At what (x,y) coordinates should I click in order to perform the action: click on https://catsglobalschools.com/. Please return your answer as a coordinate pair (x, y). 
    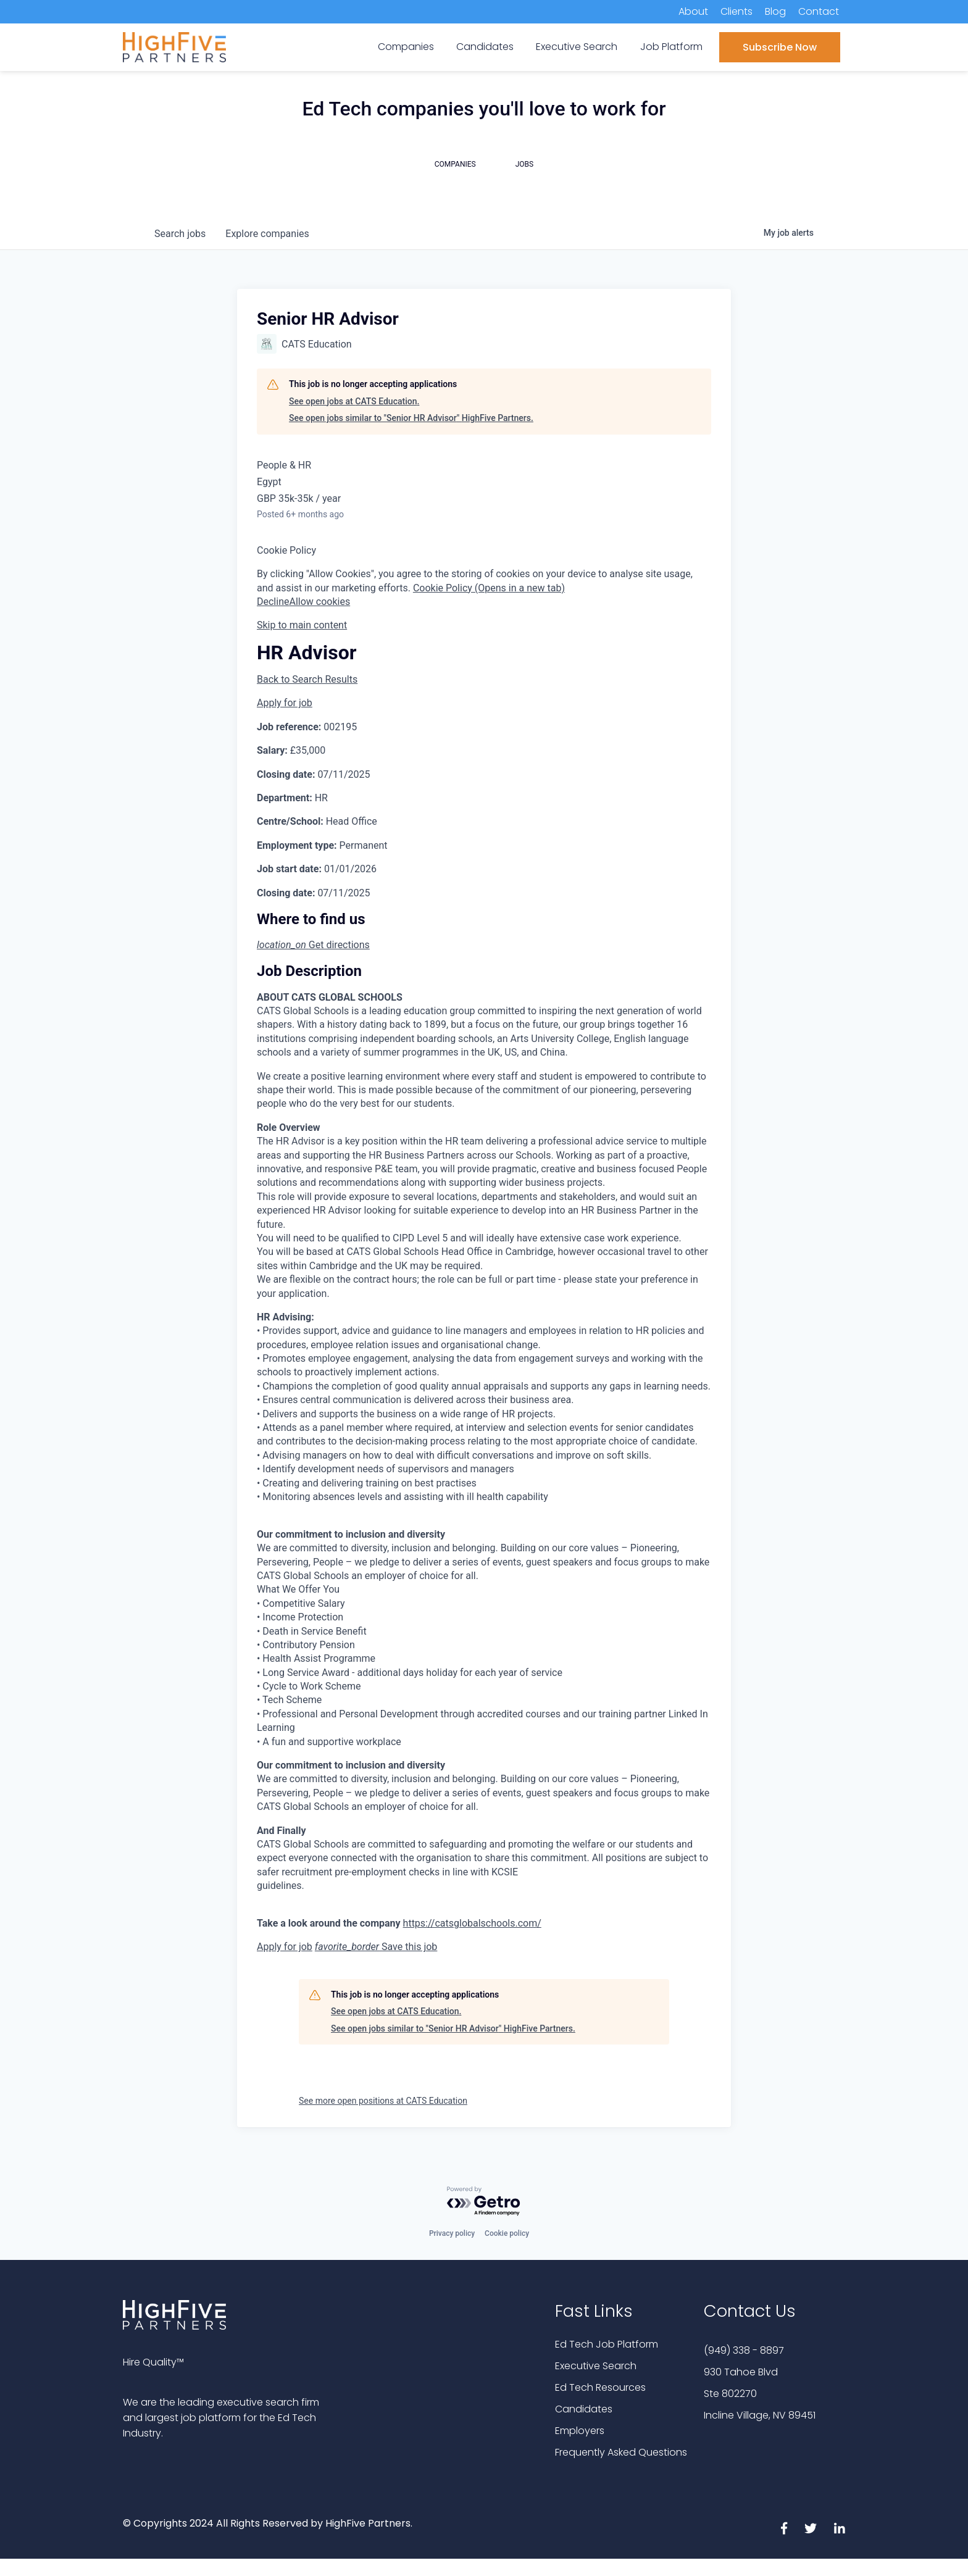
    Looking at the image, I should click on (472, 1923).